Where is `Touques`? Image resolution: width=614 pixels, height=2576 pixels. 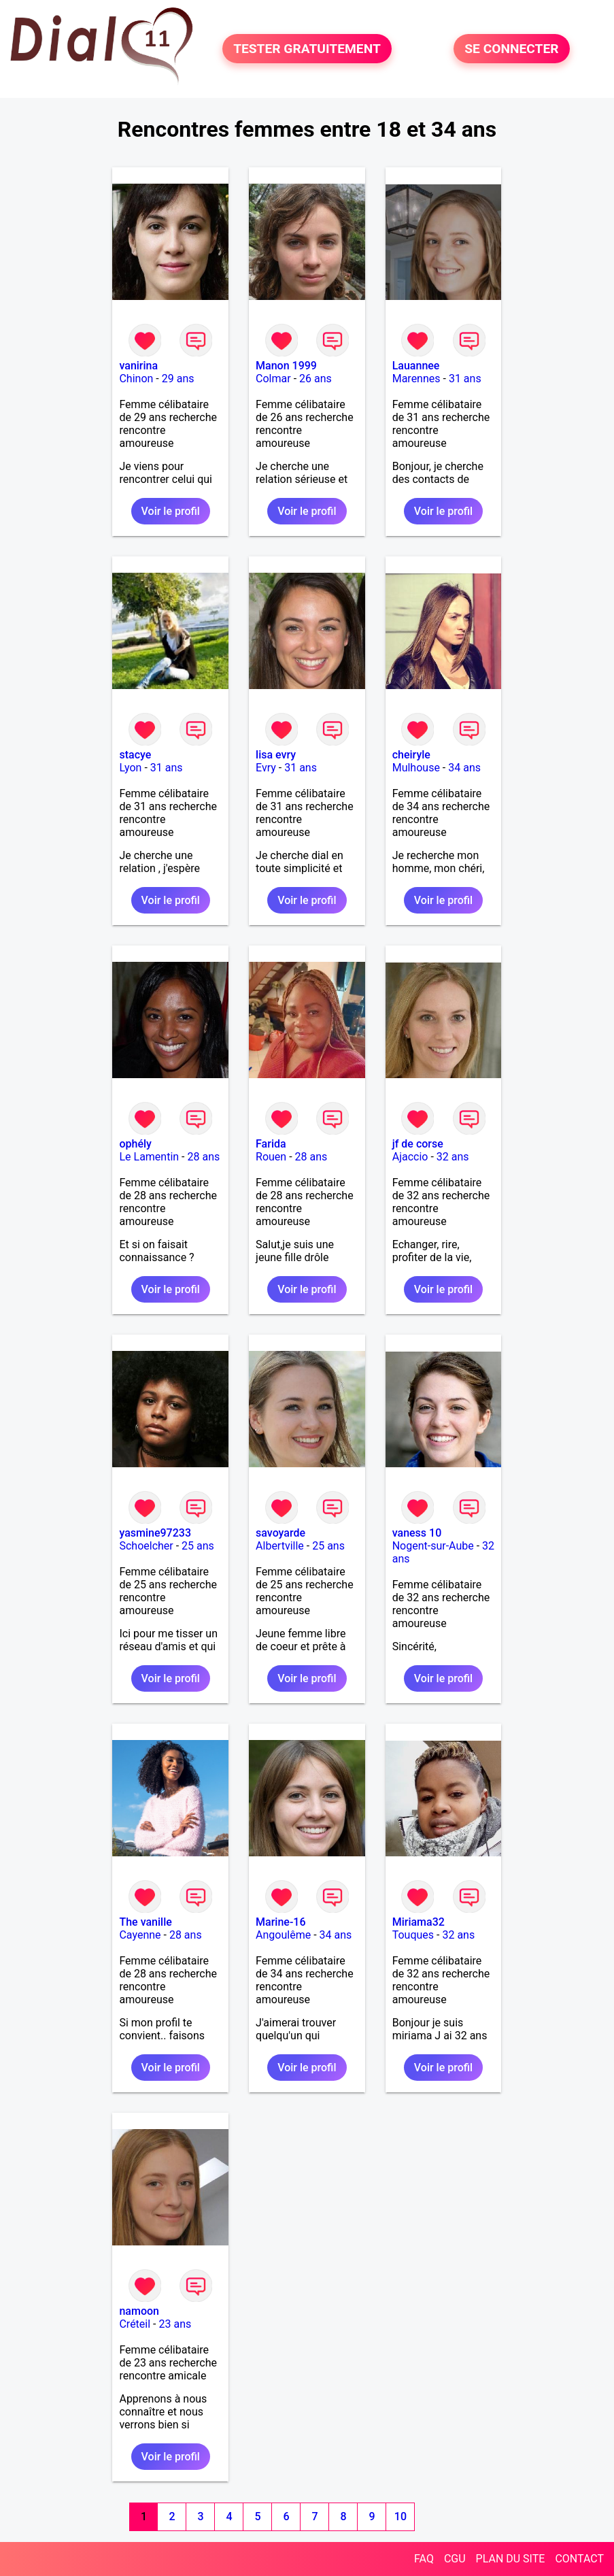
Touques is located at coordinates (413, 1934).